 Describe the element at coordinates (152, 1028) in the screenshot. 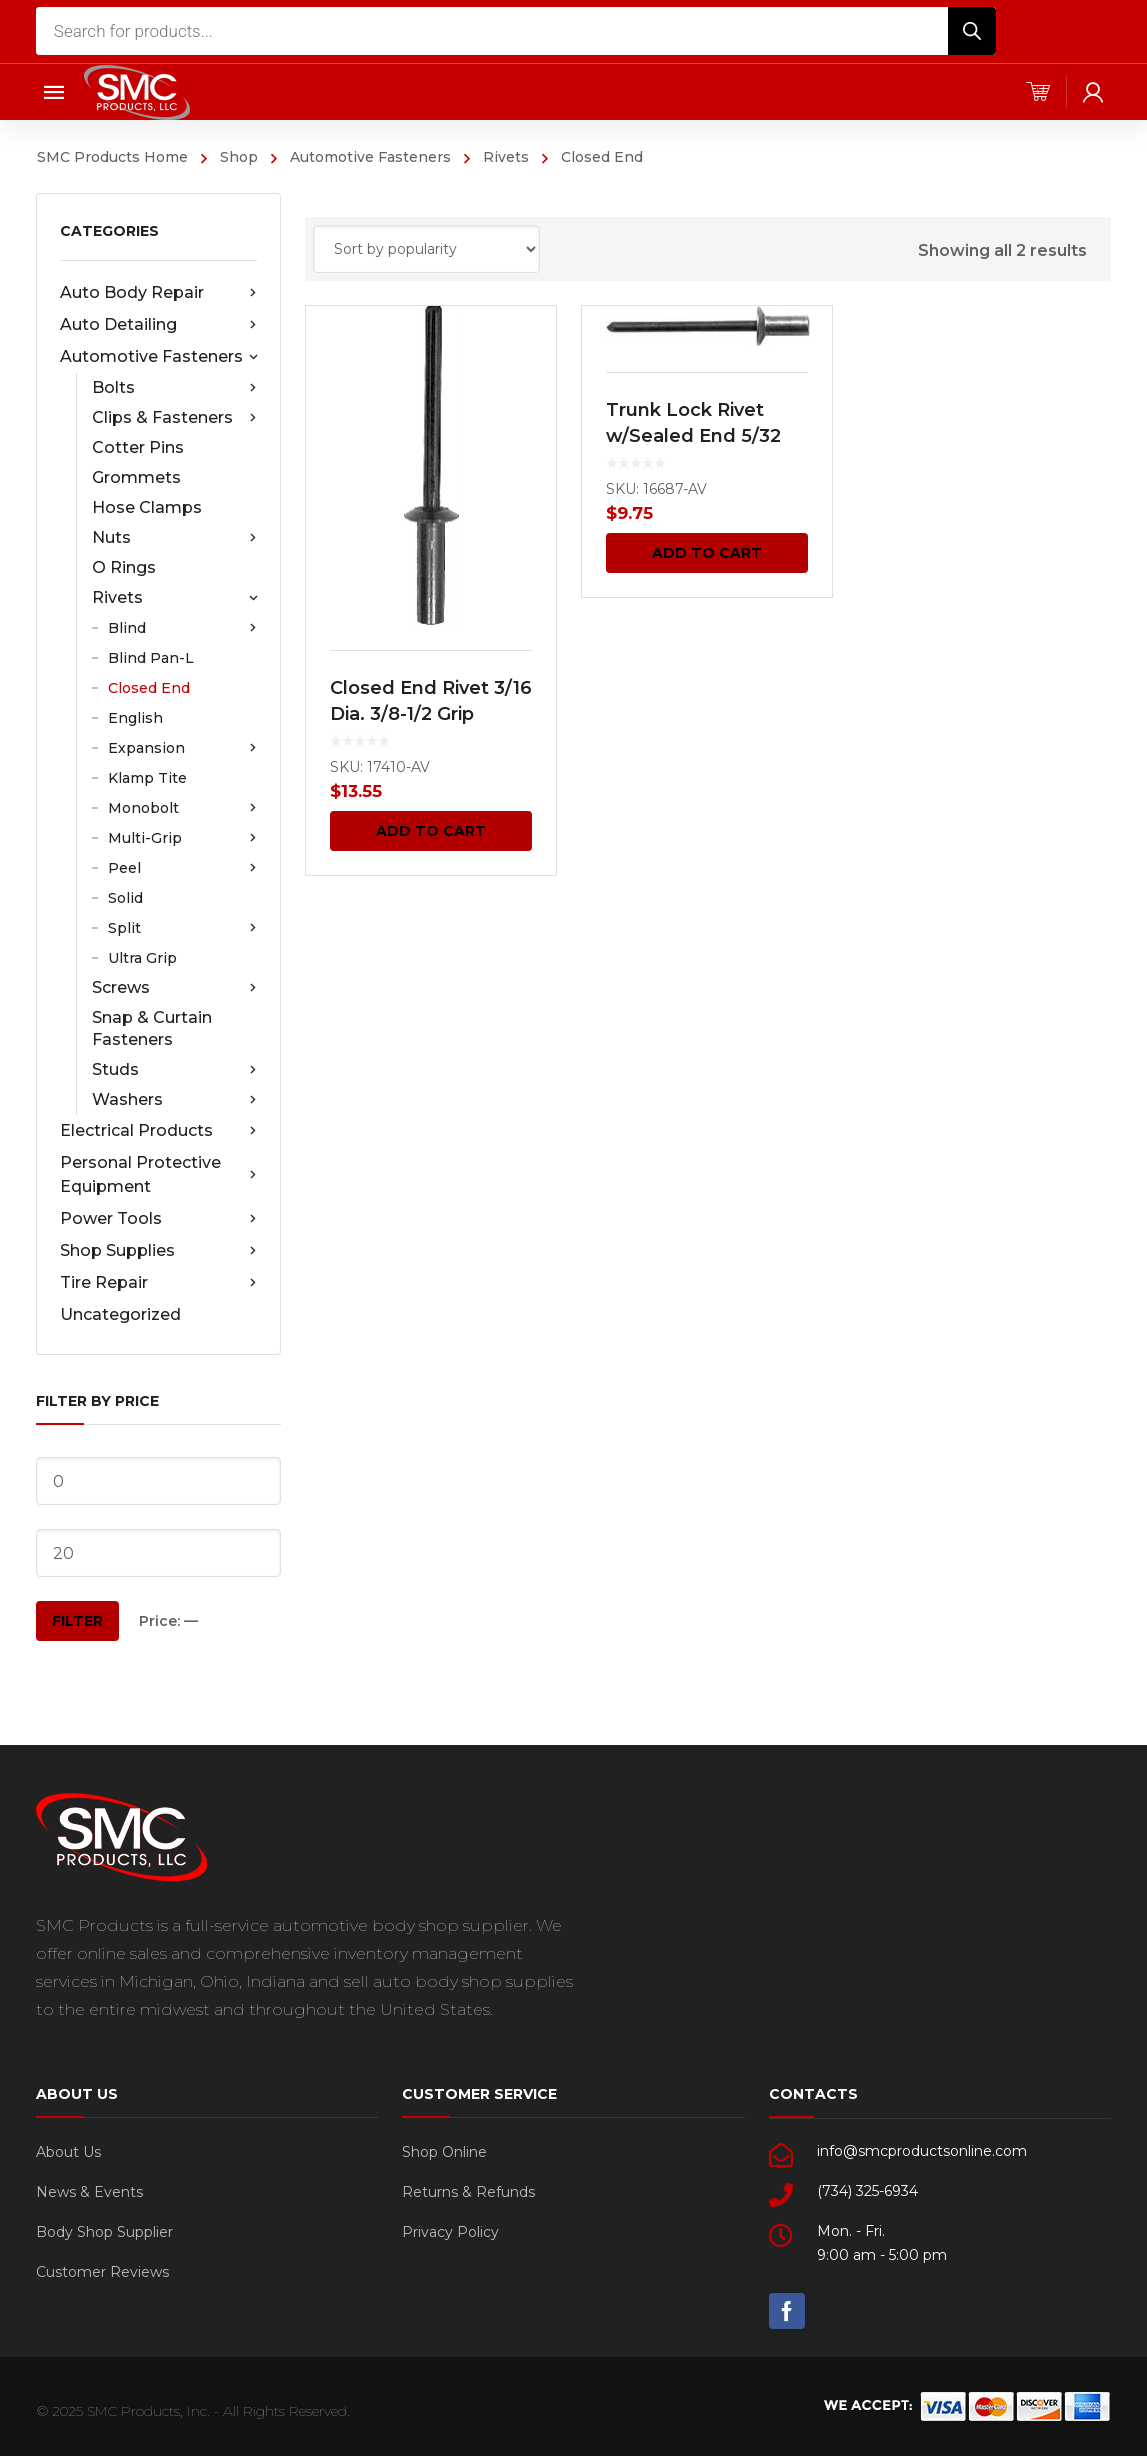

I see `Snap & Curtain Fasteners` at that location.